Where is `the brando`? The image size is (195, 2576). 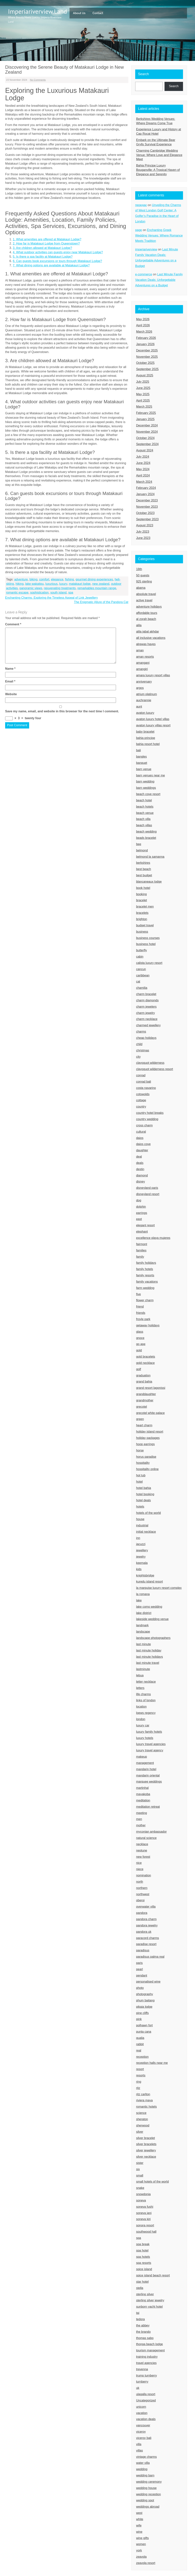 the brando is located at coordinates (143, 2331).